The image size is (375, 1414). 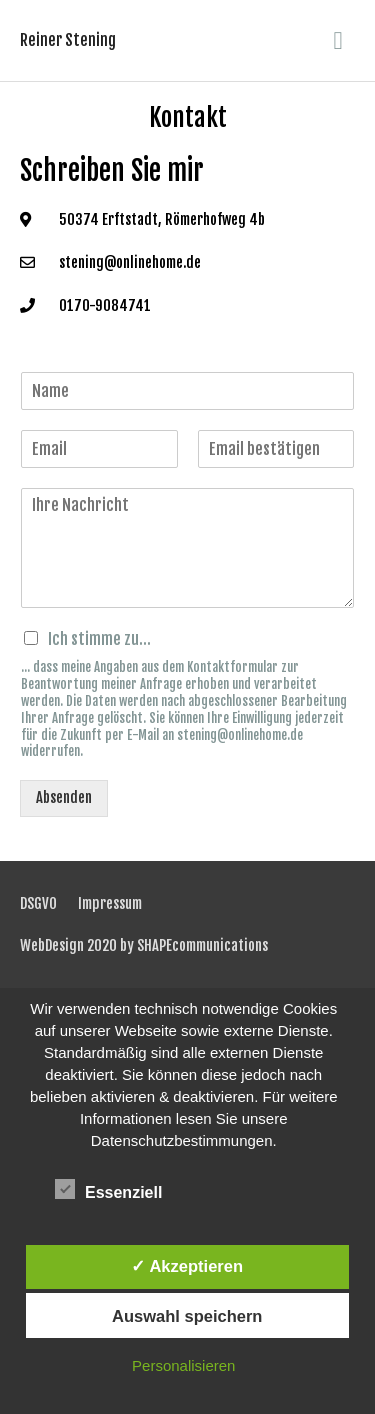 I want to click on ✓ Akzeptieren, so click(x=187, y=1266).